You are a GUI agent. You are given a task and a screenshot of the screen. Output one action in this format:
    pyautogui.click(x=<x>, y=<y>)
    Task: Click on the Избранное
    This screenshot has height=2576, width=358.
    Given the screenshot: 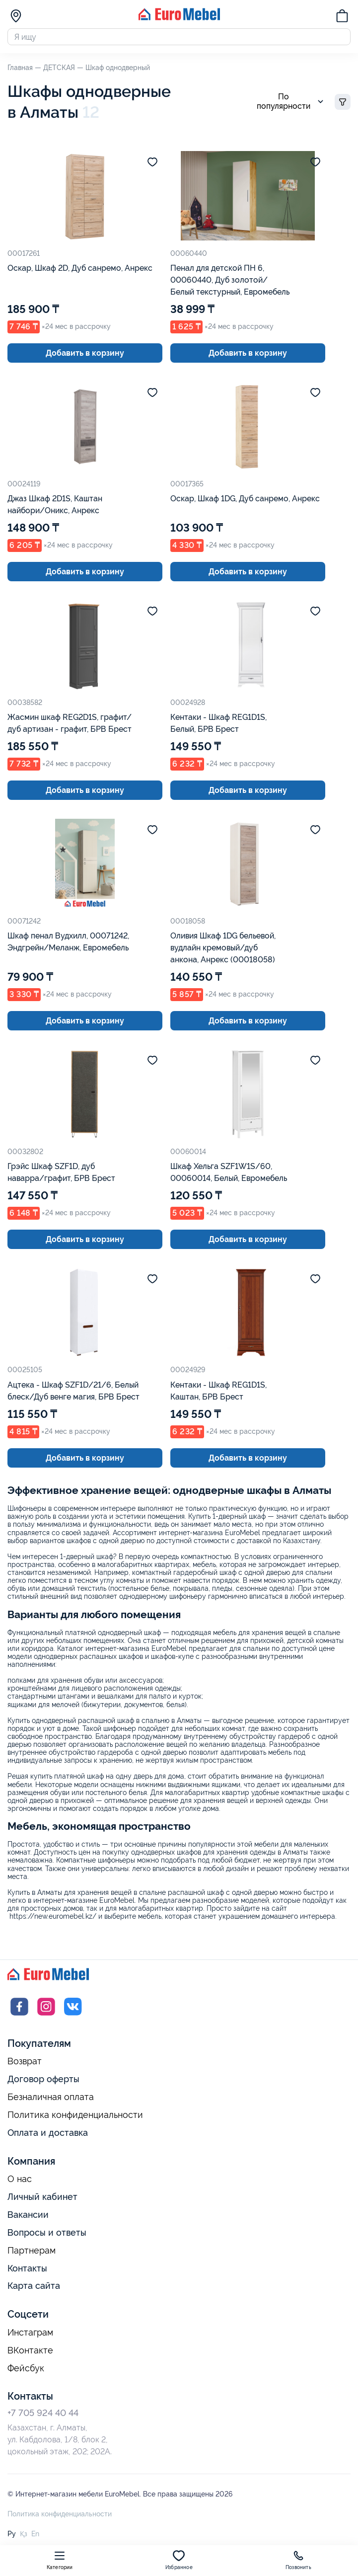 What is the action you would take?
    pyautogui.click(x=179, y=2560)
    